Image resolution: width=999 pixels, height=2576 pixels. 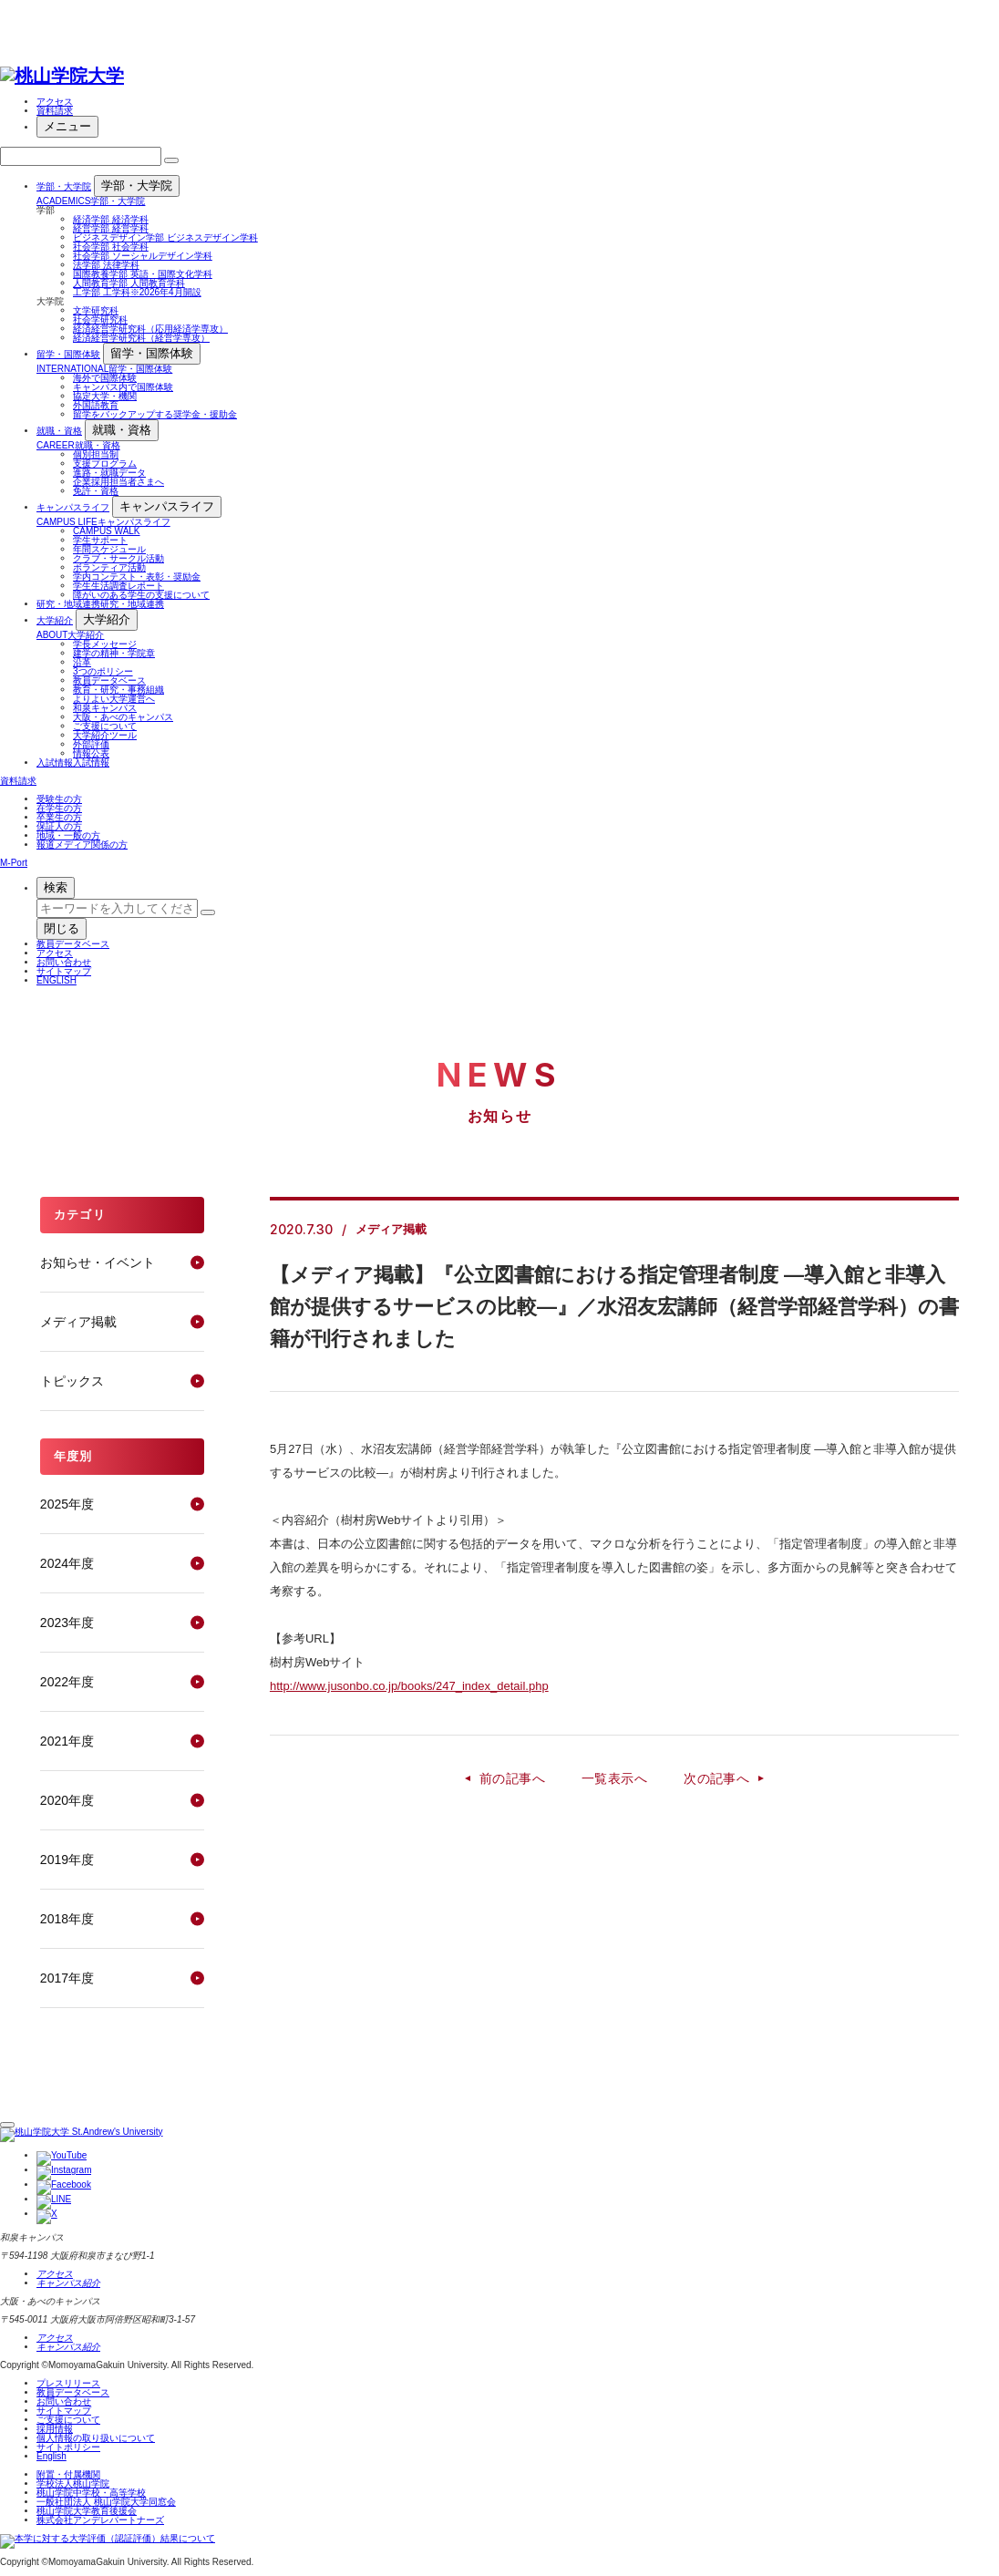 What do you see at coordinates (67, 1681) in the screenshot?
I see `2022年度` at bounding box center [67, 1681].